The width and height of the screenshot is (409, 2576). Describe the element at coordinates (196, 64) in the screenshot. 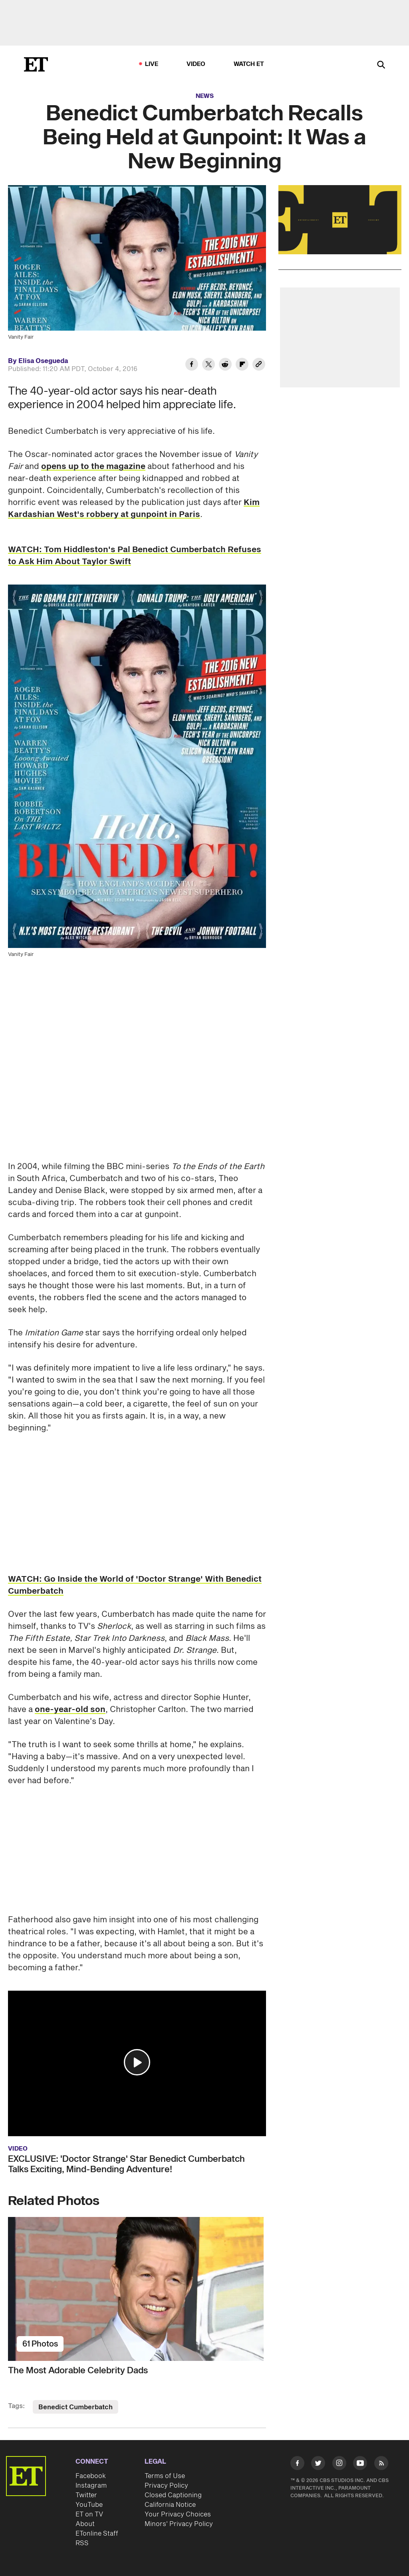

I see `Video` at that location.